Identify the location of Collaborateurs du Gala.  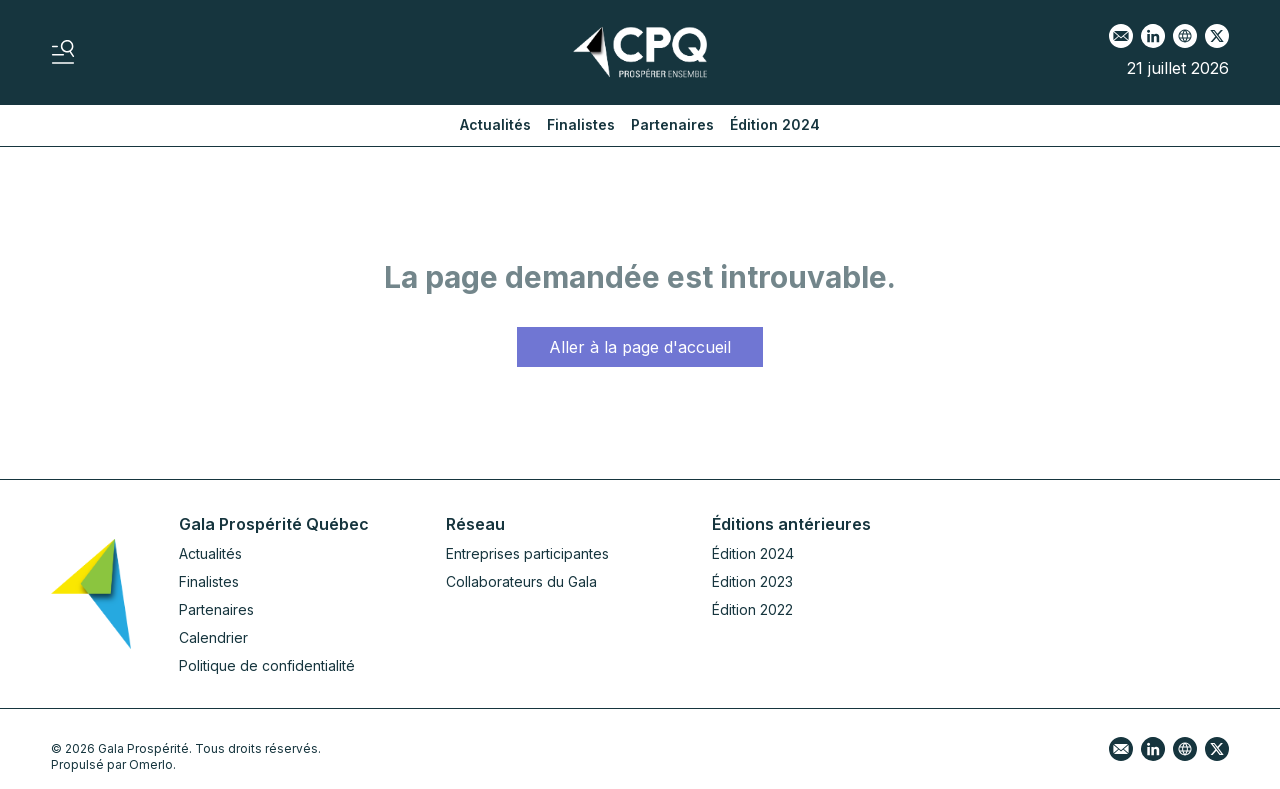
(521, 581).